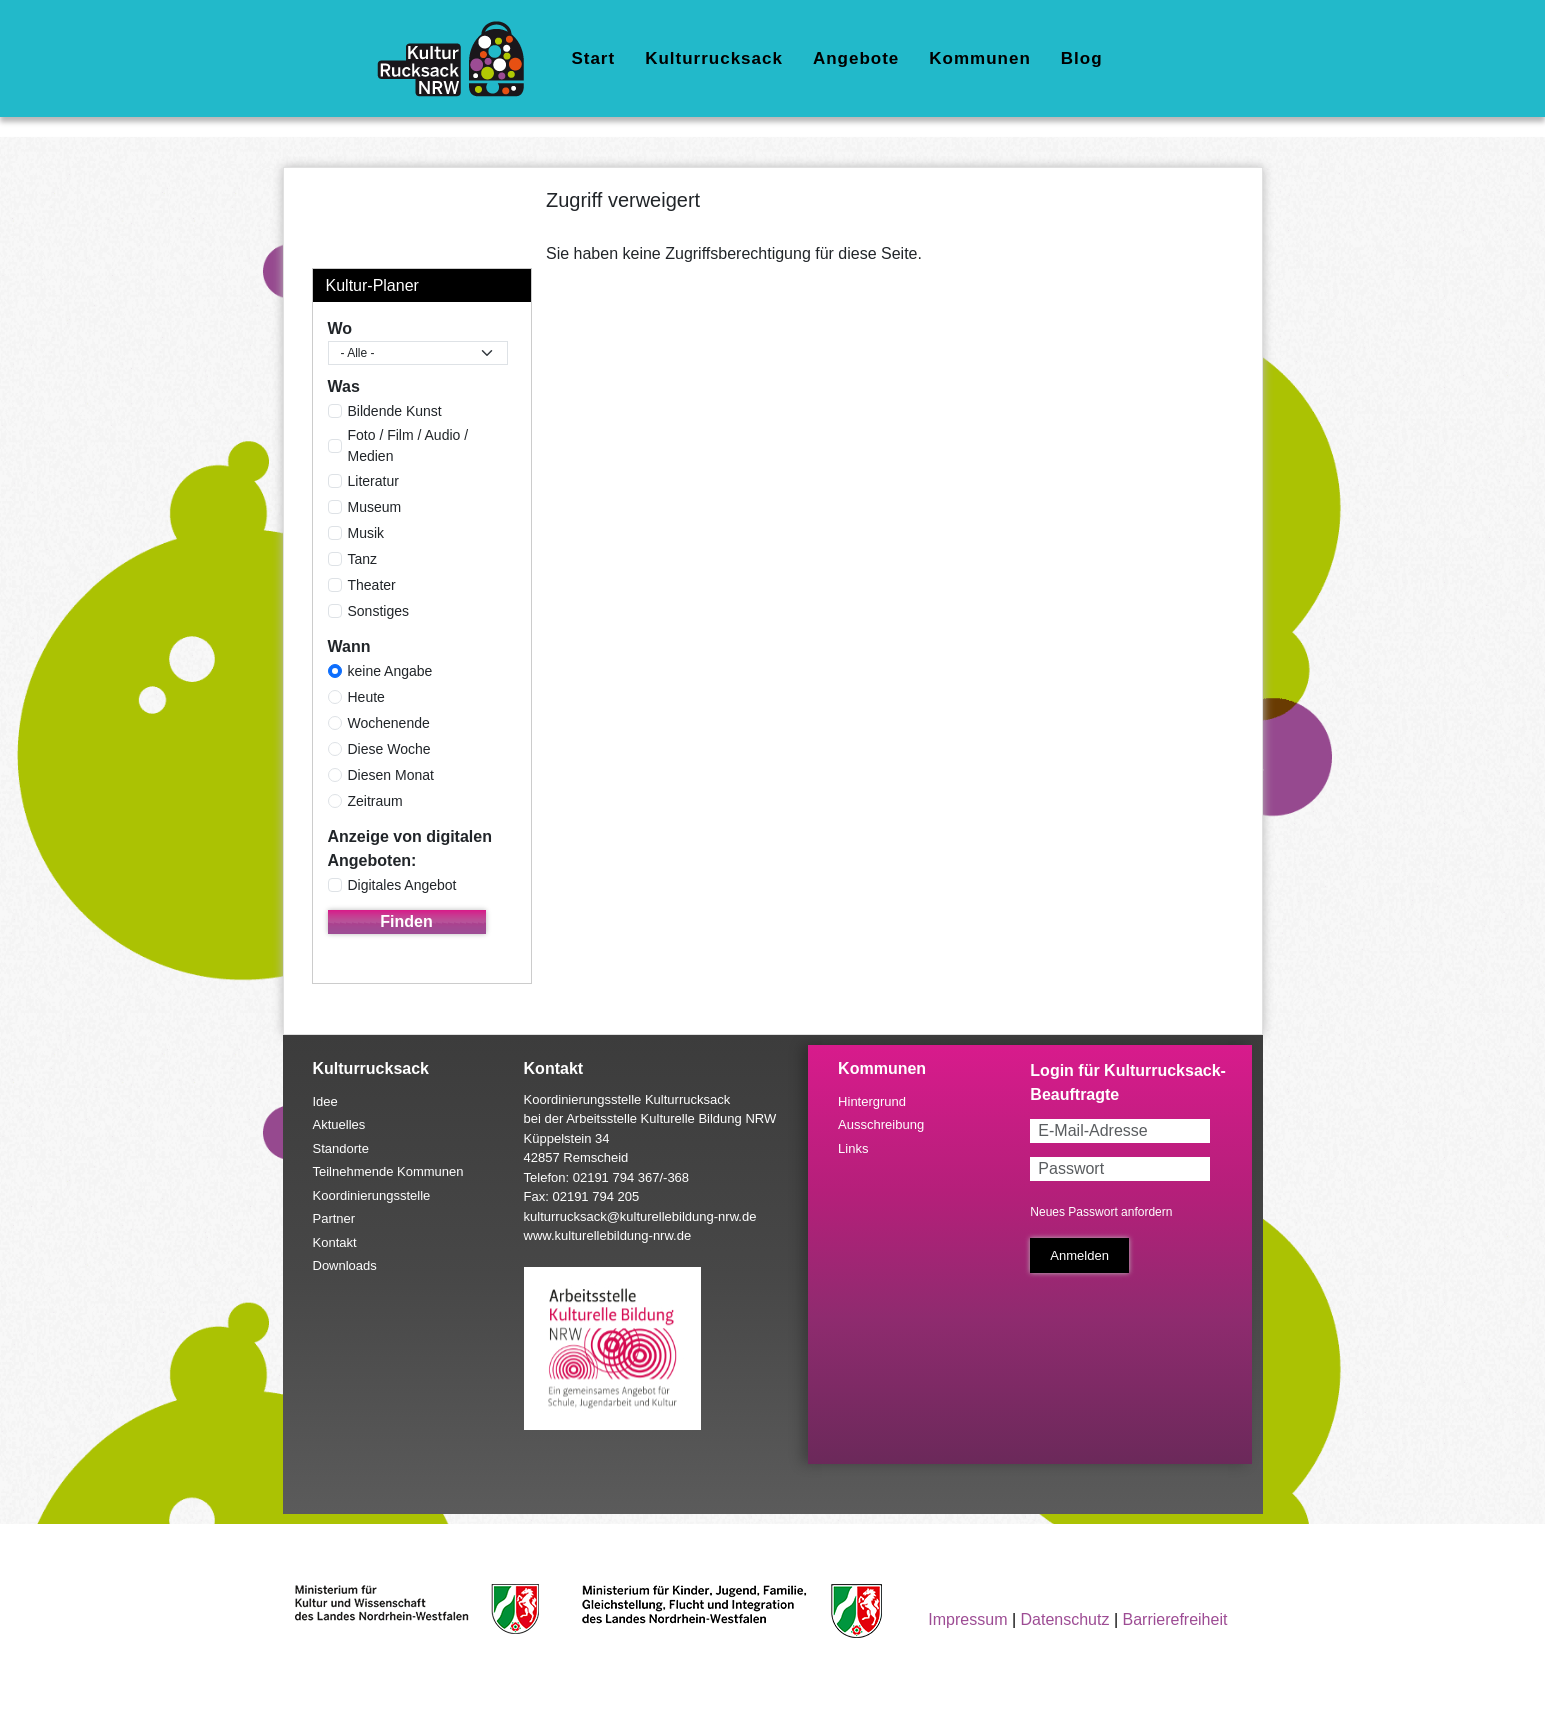 The height and width of the screenshot is (1734, 1545). Describe the element at coordinates (372, 1195) in the screenshot. I see `Koordinierungsstelle` at that location.